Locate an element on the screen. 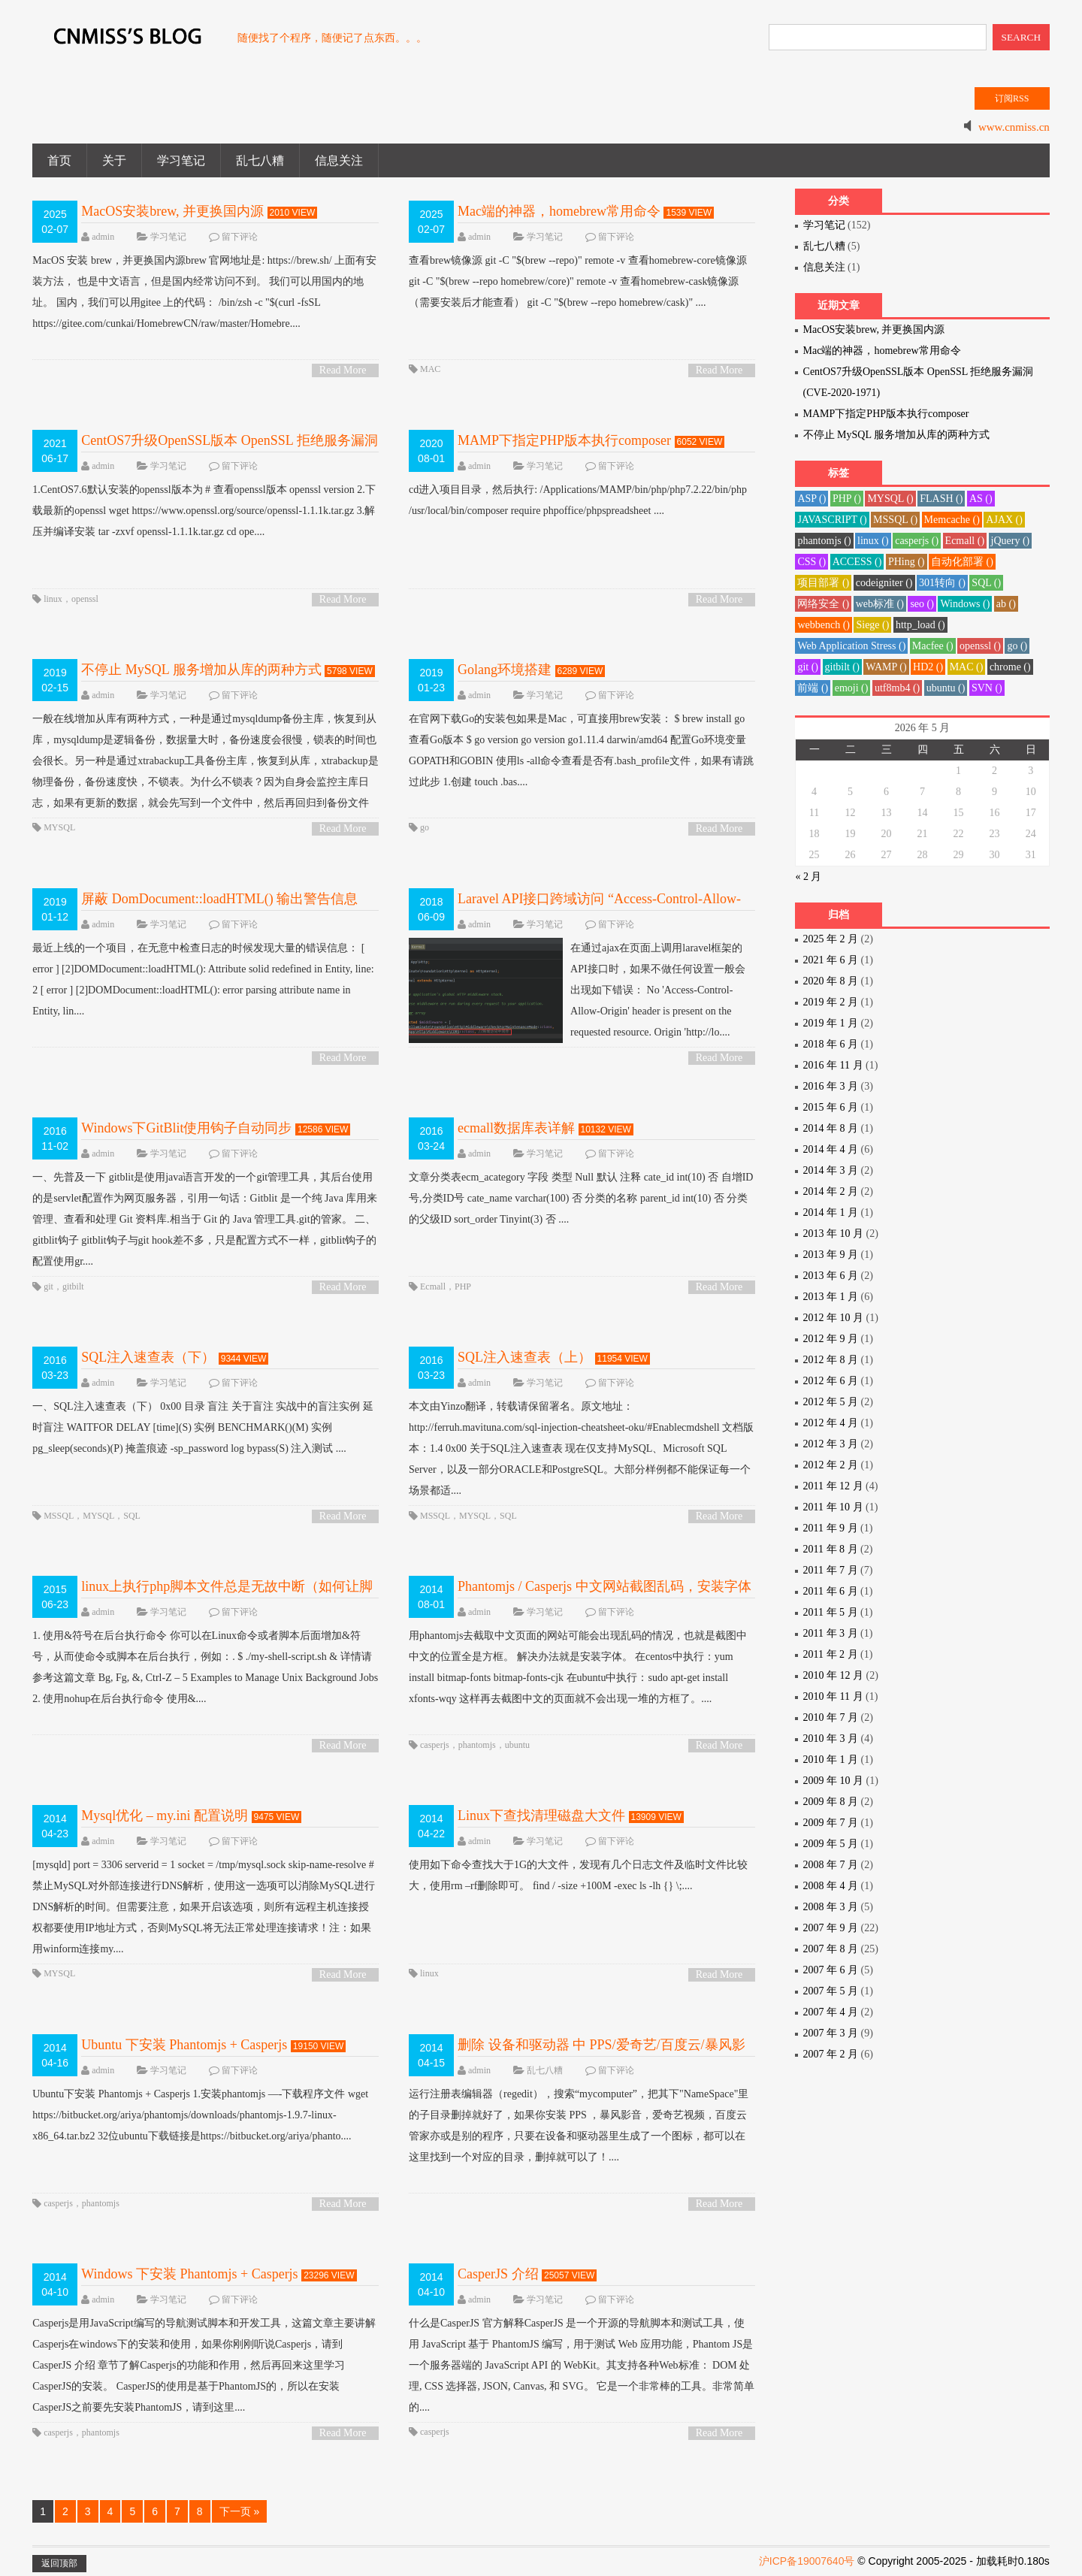 This screenshot has height=2576, width=1082. 2011 年 8 月 is located at coordinates (830, 1549).